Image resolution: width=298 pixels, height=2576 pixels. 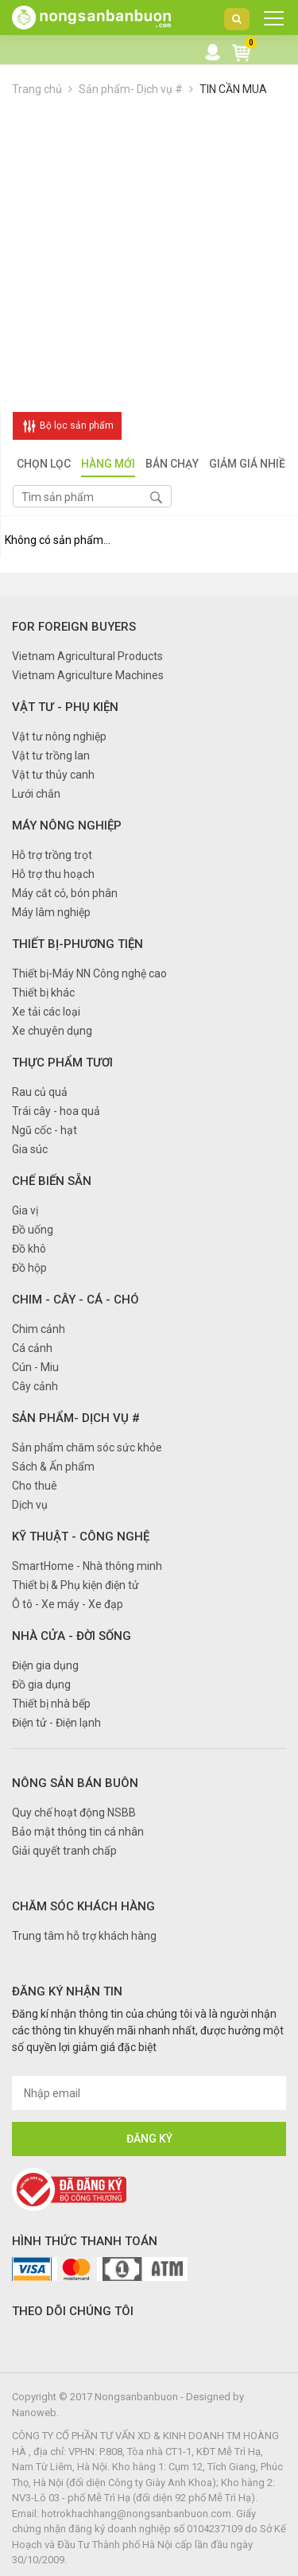 I want to click on Cún - Miu, so click(x=35, y=1367).